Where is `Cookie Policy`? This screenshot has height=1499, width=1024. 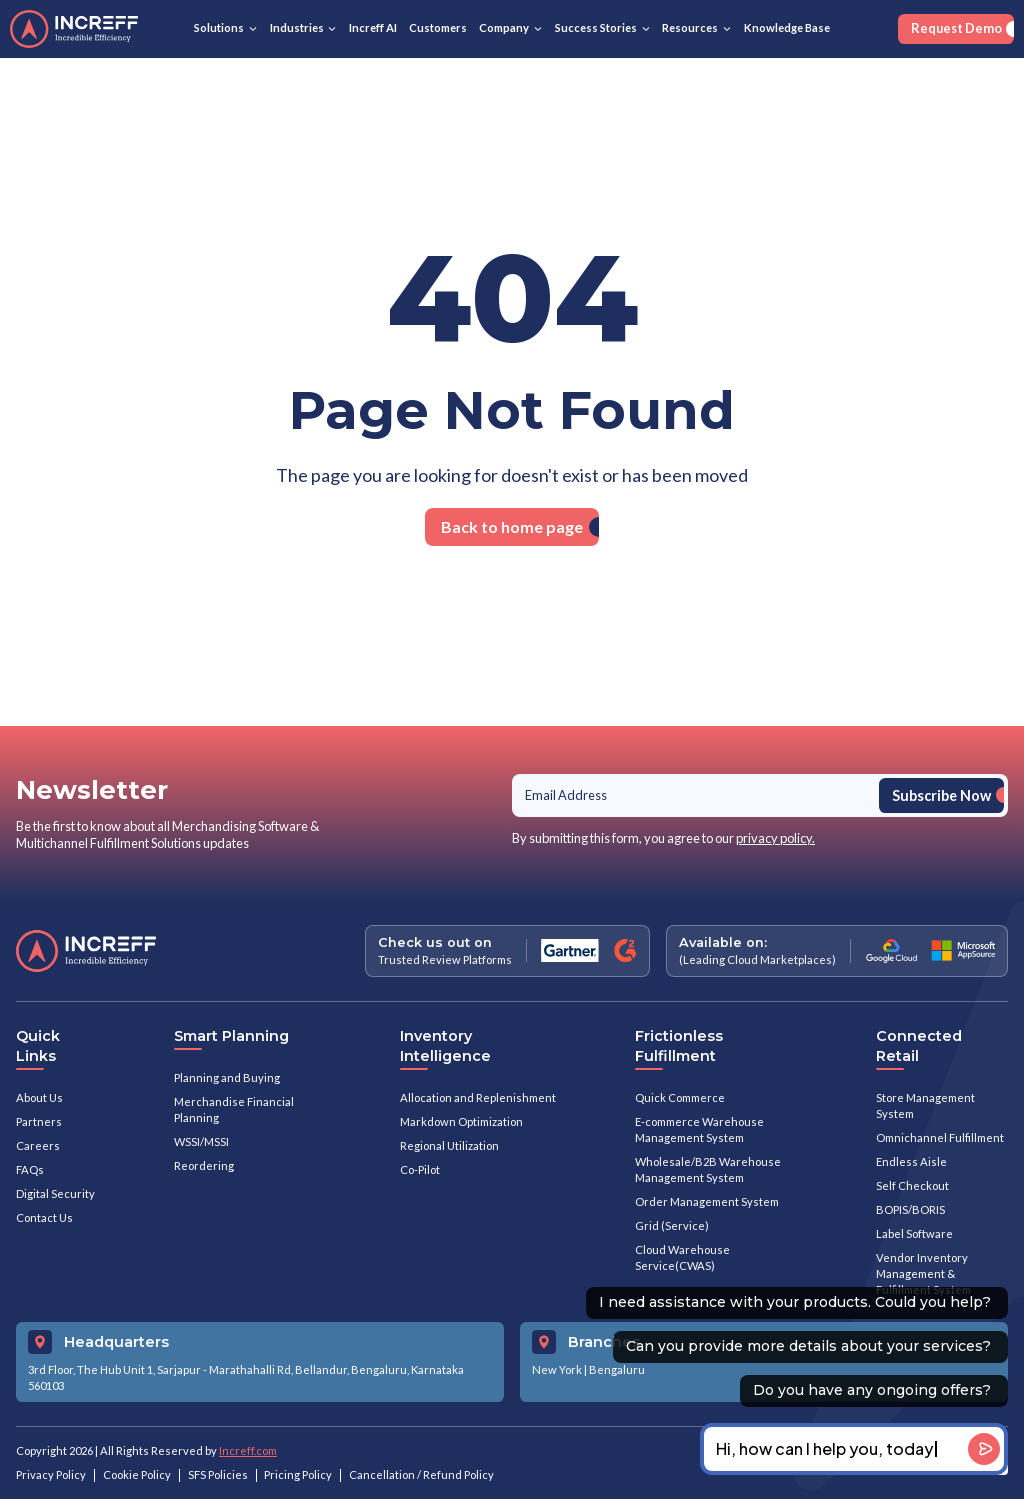 Cookie Policy is located at coordinates (137, 1474).